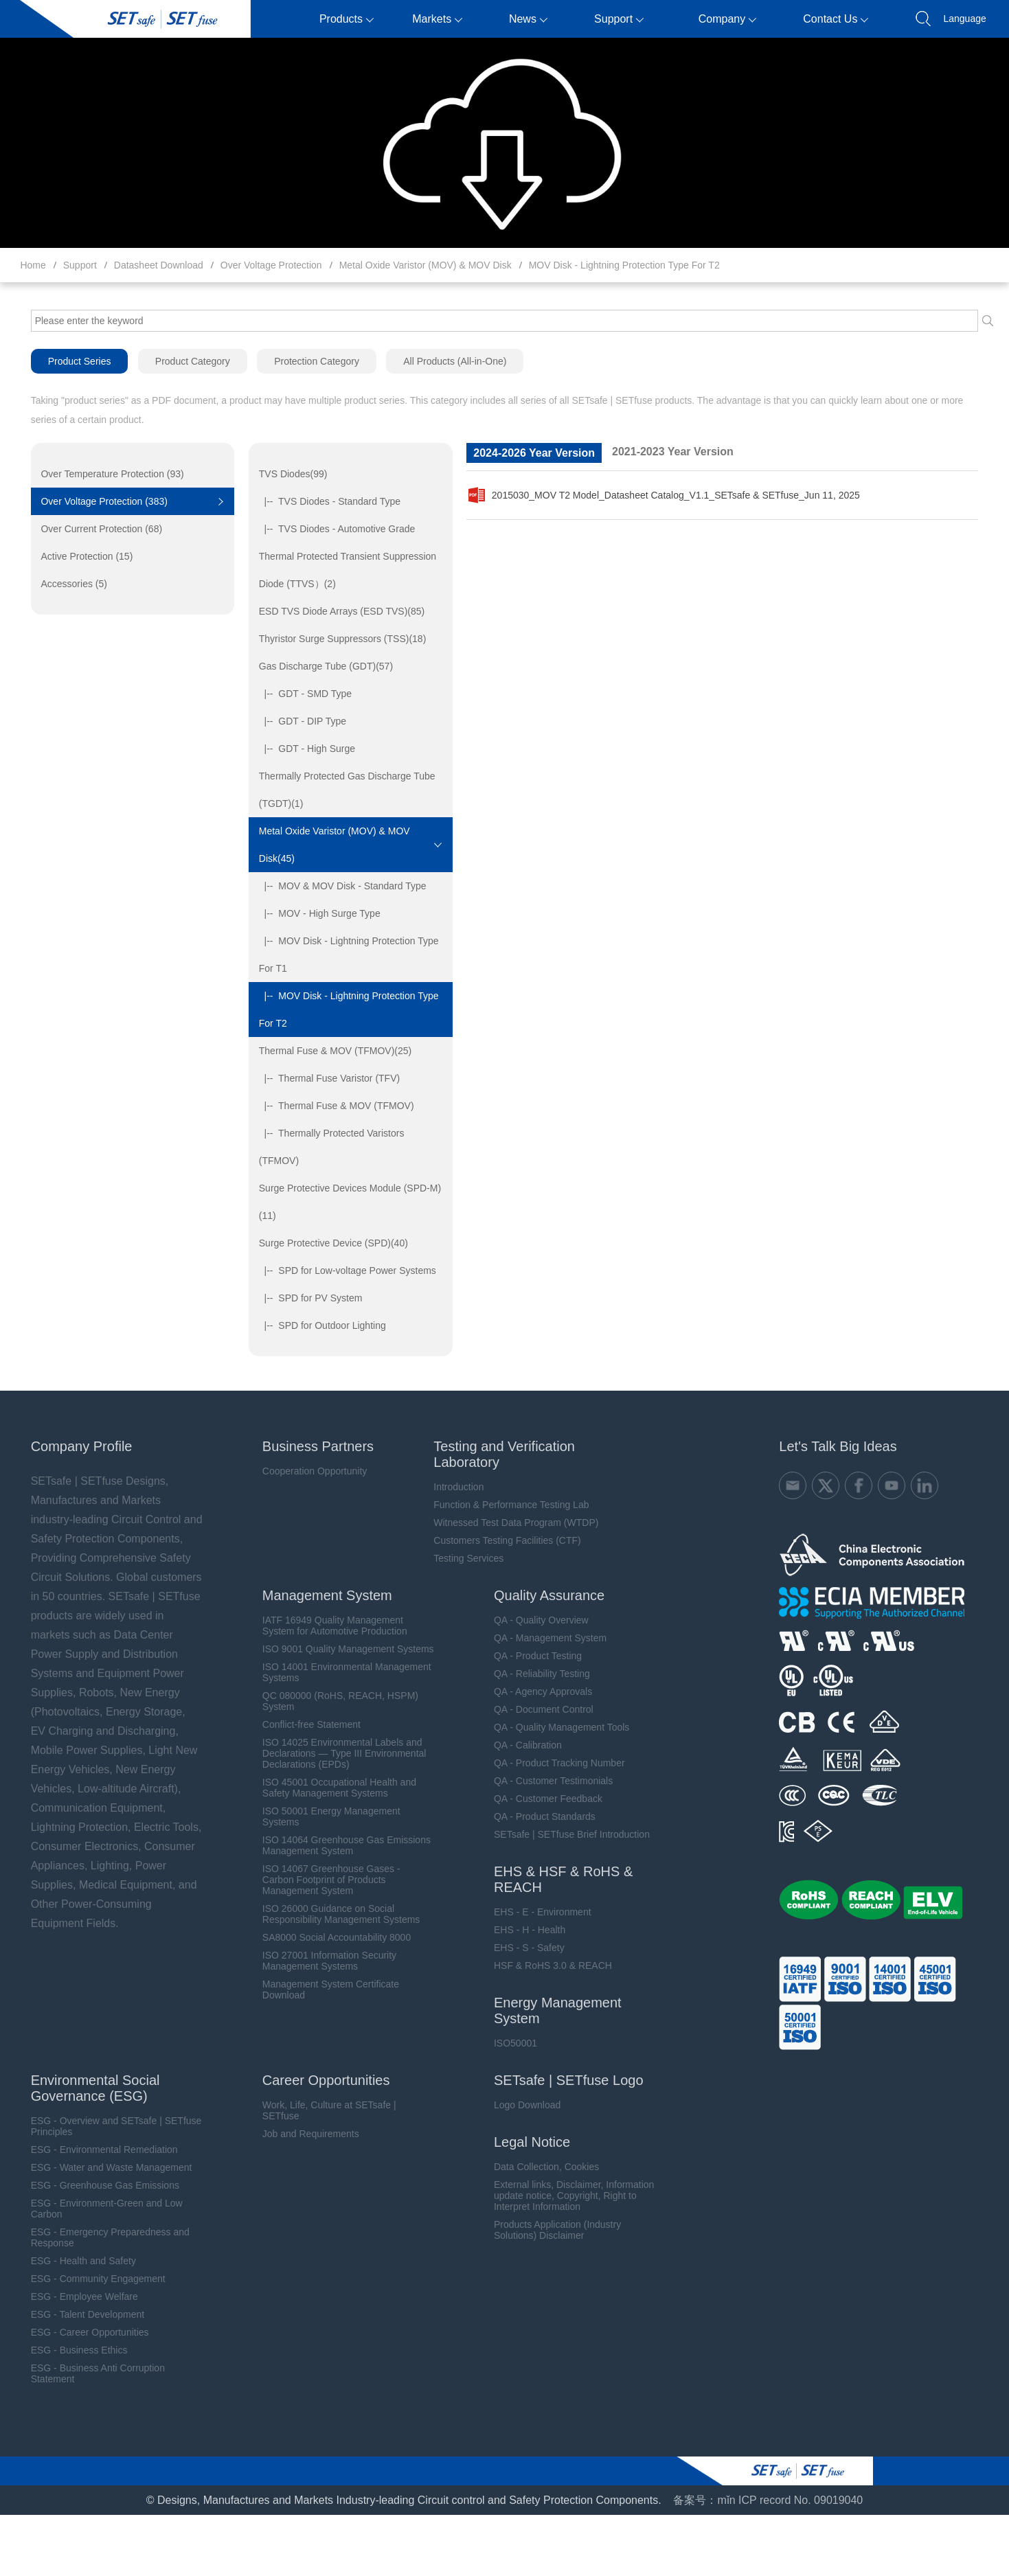 The image size is (1009, 2576). I want to click on ESG - Business Anti Corruption Statement, so click(87, 2373).